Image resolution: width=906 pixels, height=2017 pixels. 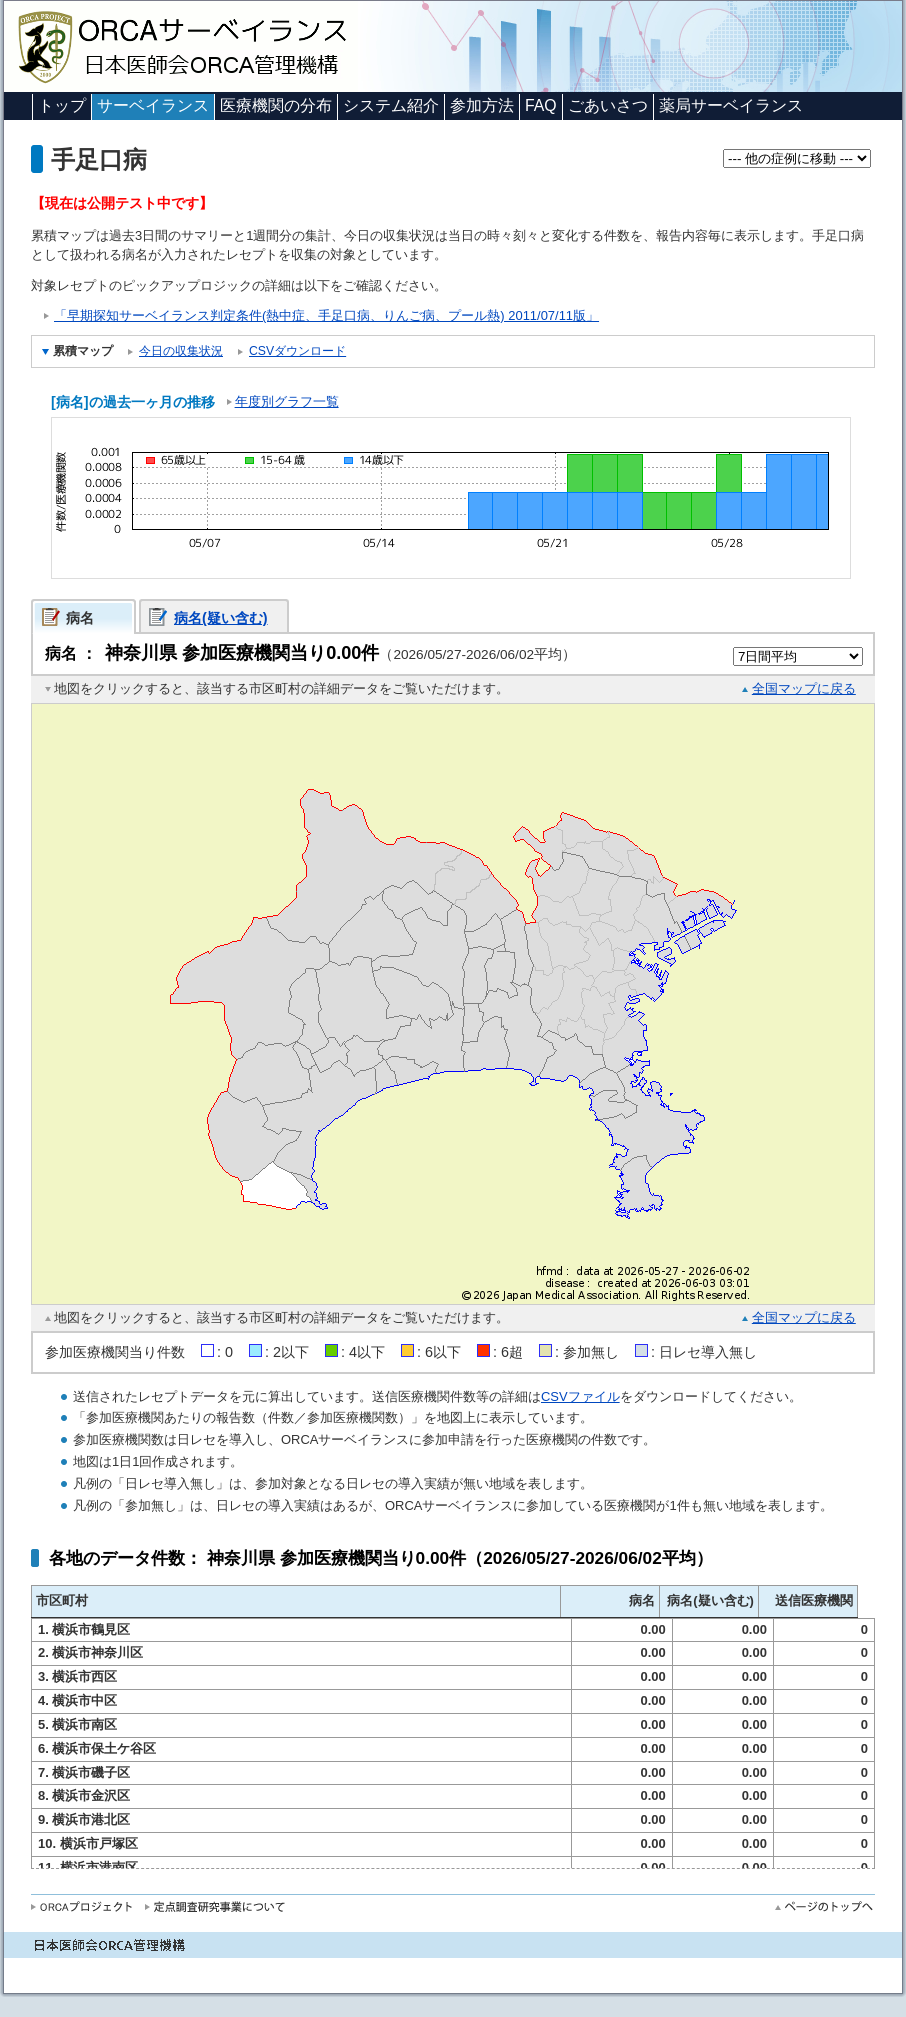 I want to click on トップ, so click(x=62, y=105).